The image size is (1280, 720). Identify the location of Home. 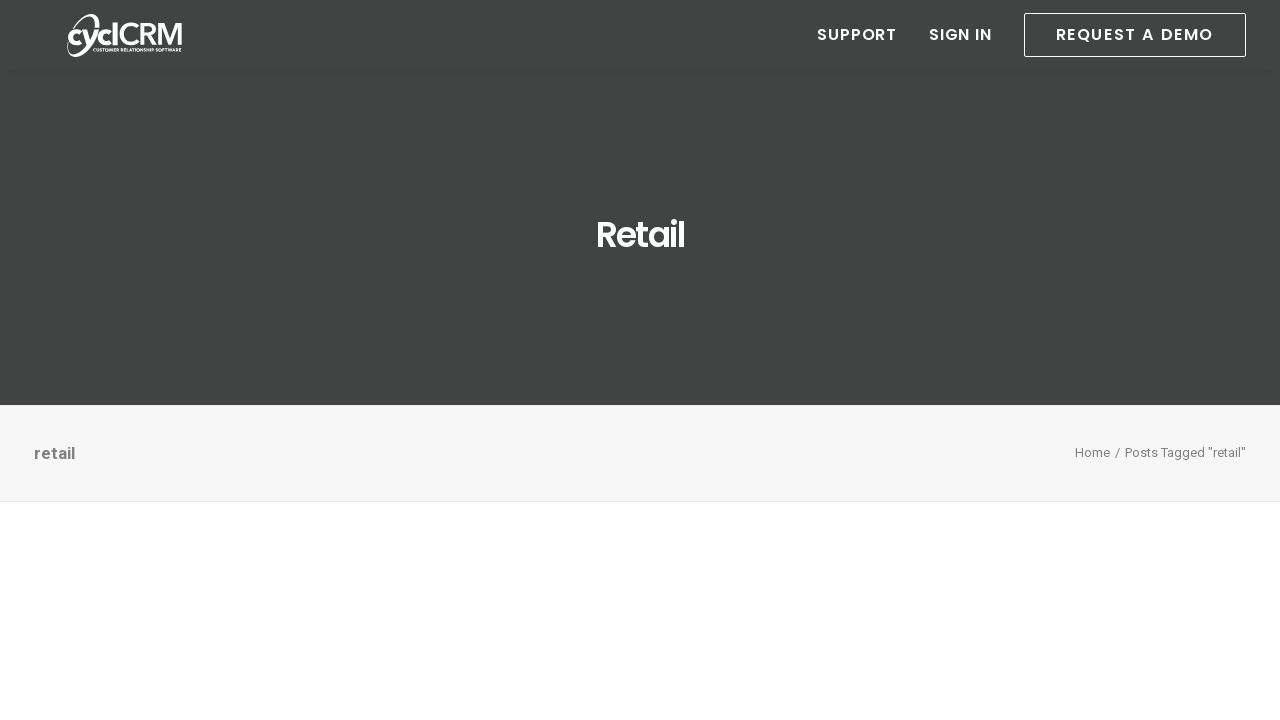
(1092, 452).